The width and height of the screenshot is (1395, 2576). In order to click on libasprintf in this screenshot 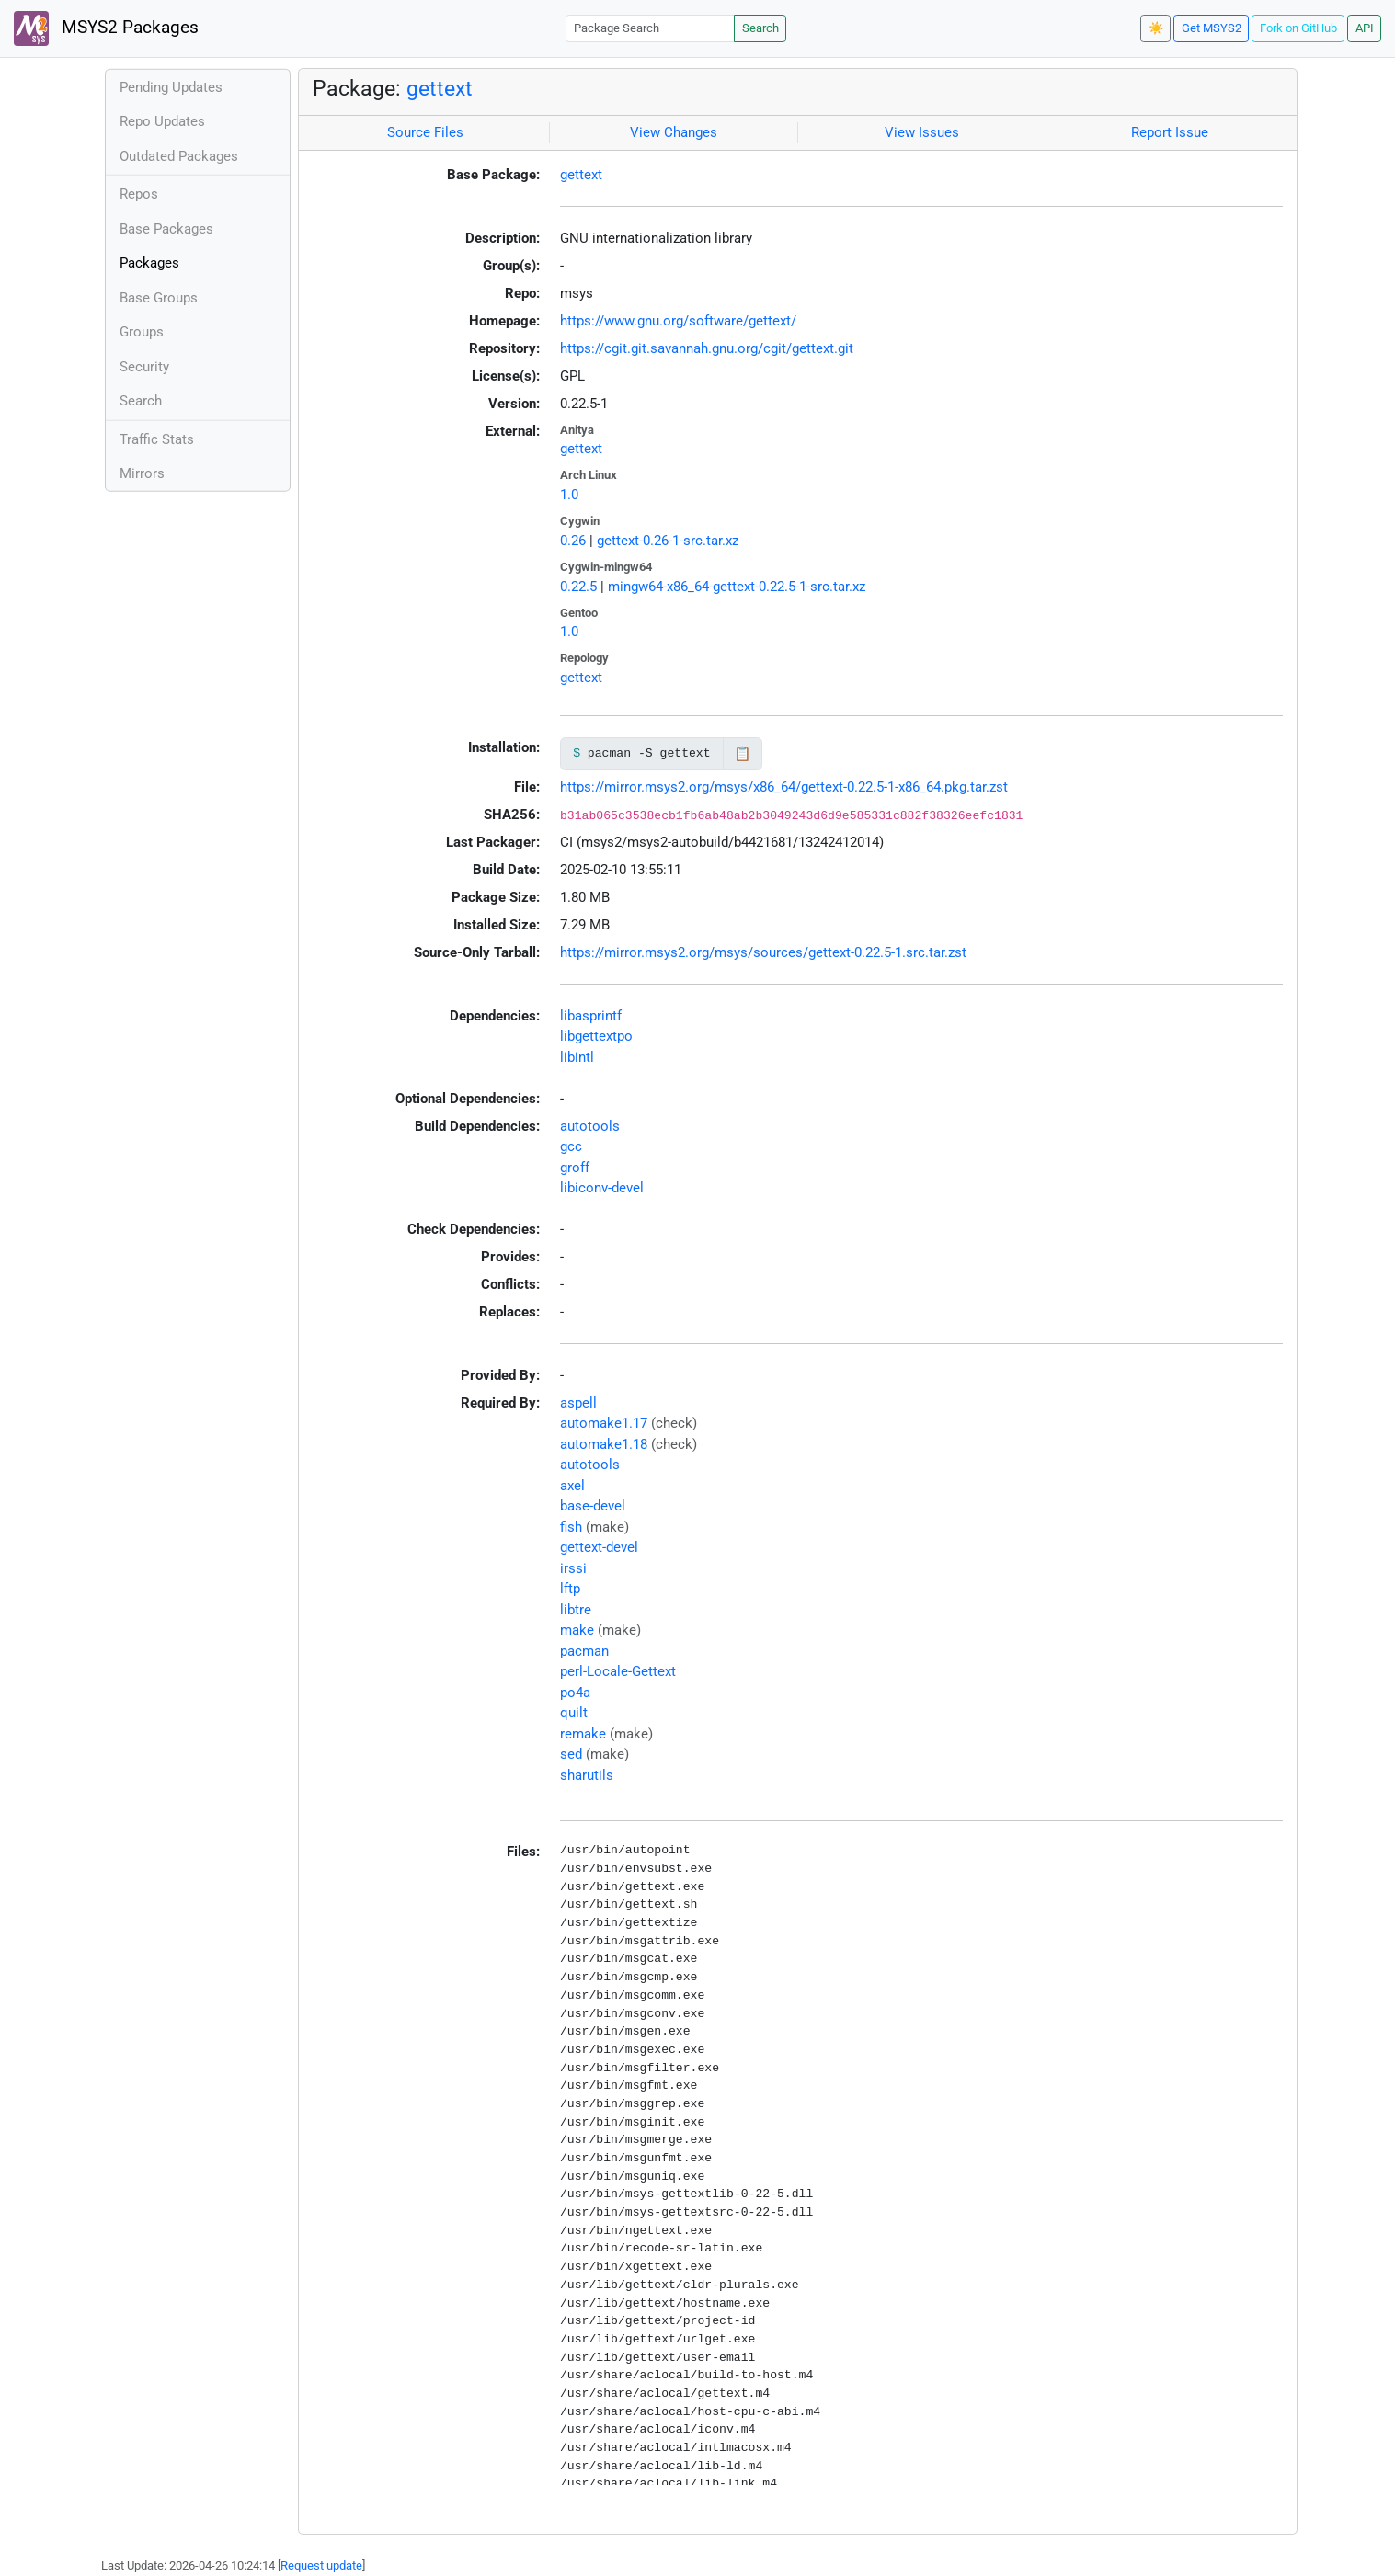, I will do `click(591, 1016)`.